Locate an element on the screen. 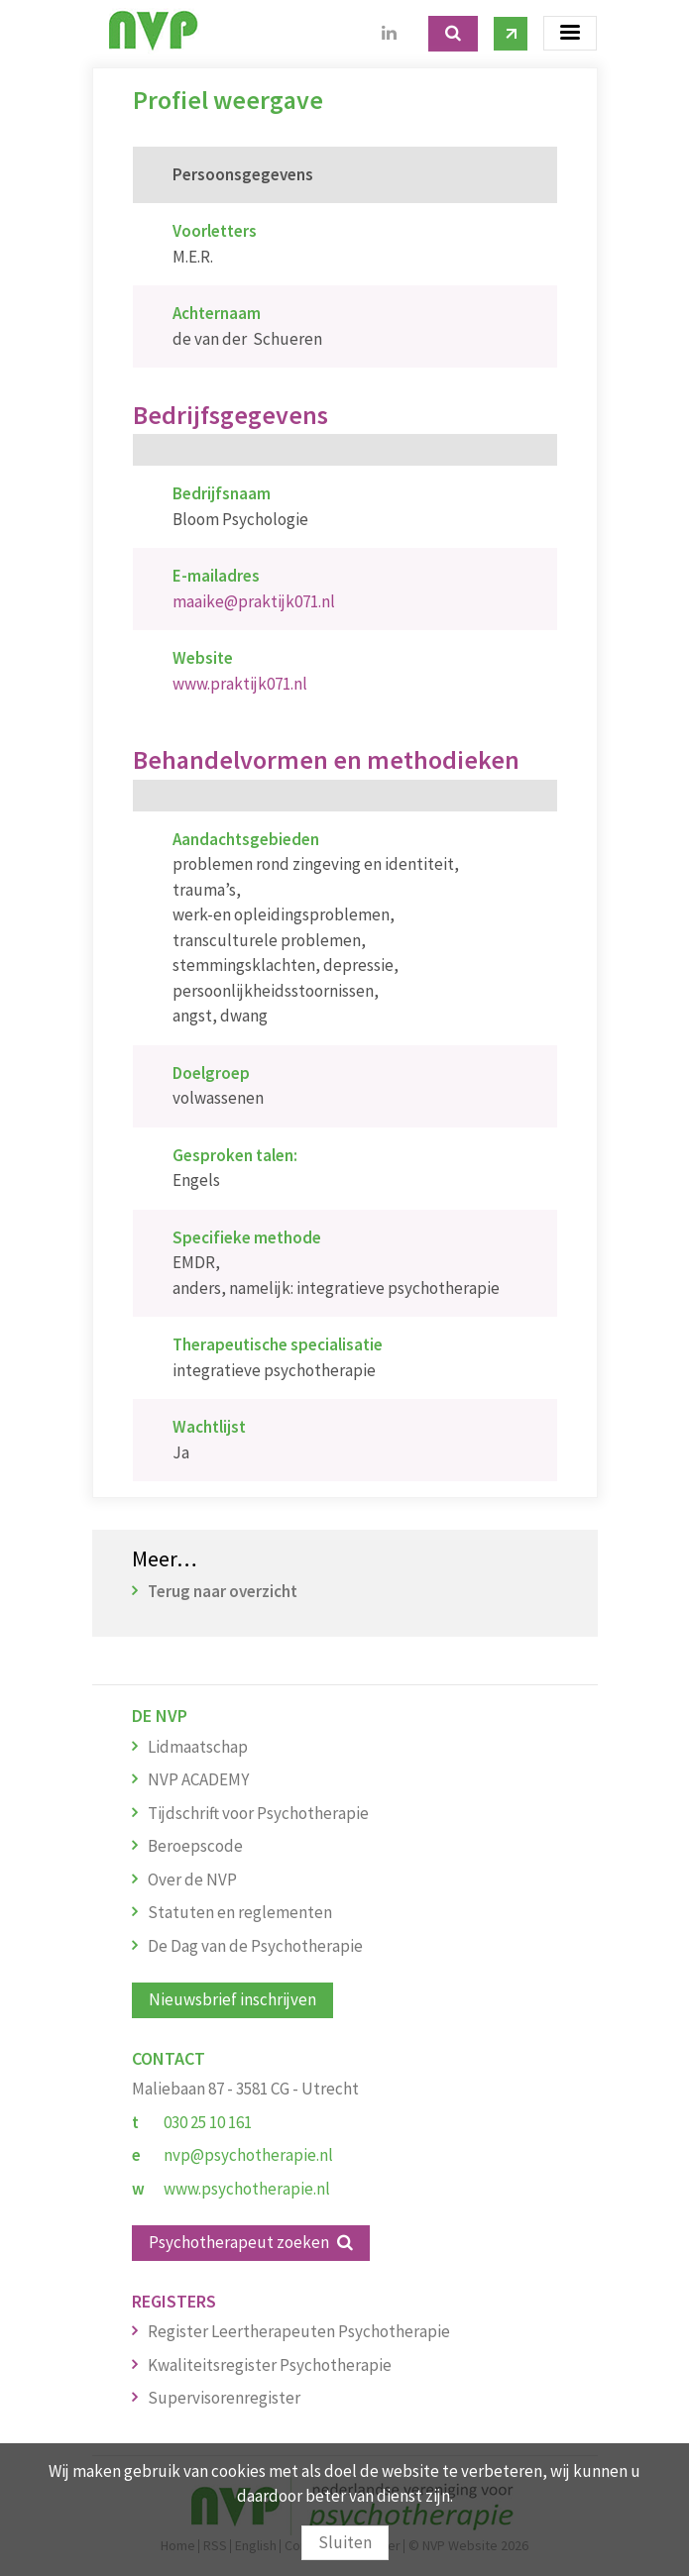 Image resolution: width=689 pixels, height=2576 pixels. Over de NVP is located at coordinates (192, 1879).